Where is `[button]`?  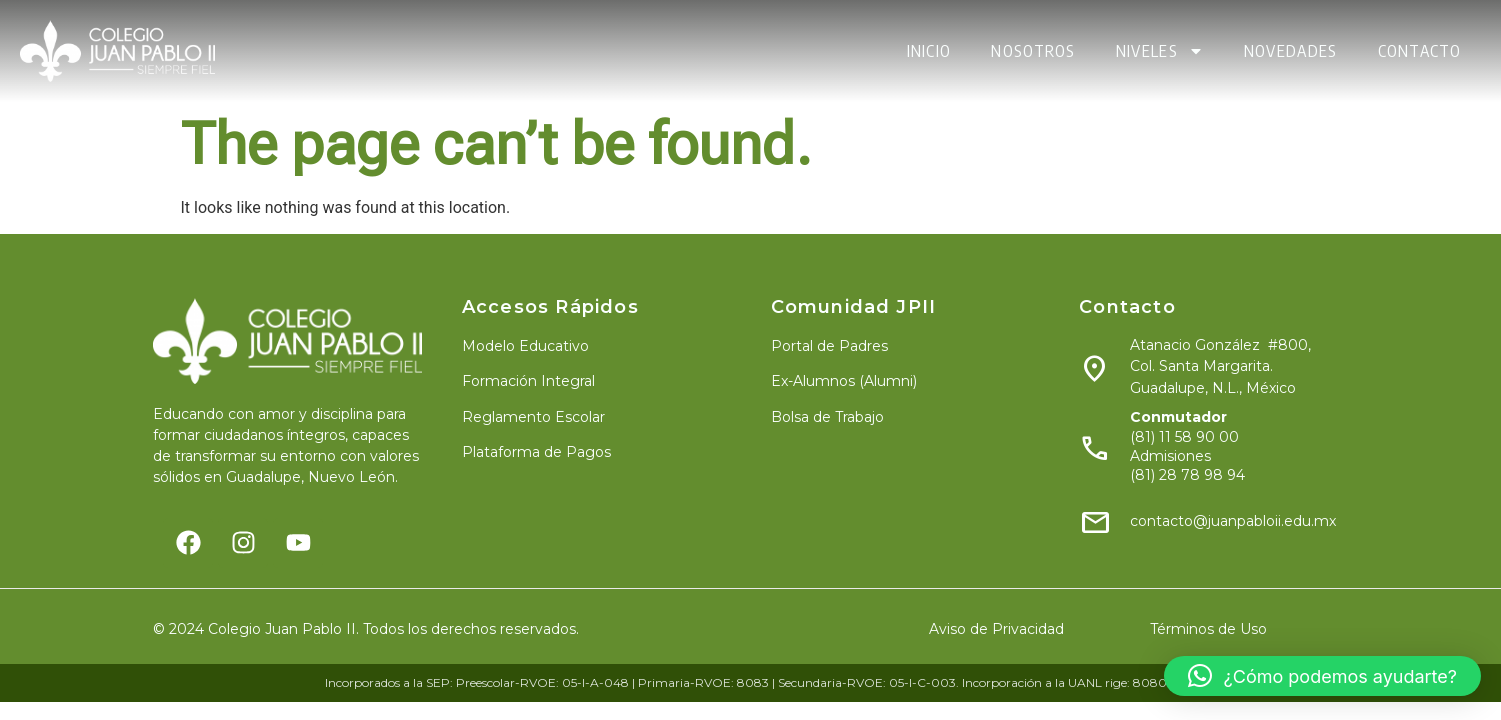
[button] is located at coordinates (1322, 676).